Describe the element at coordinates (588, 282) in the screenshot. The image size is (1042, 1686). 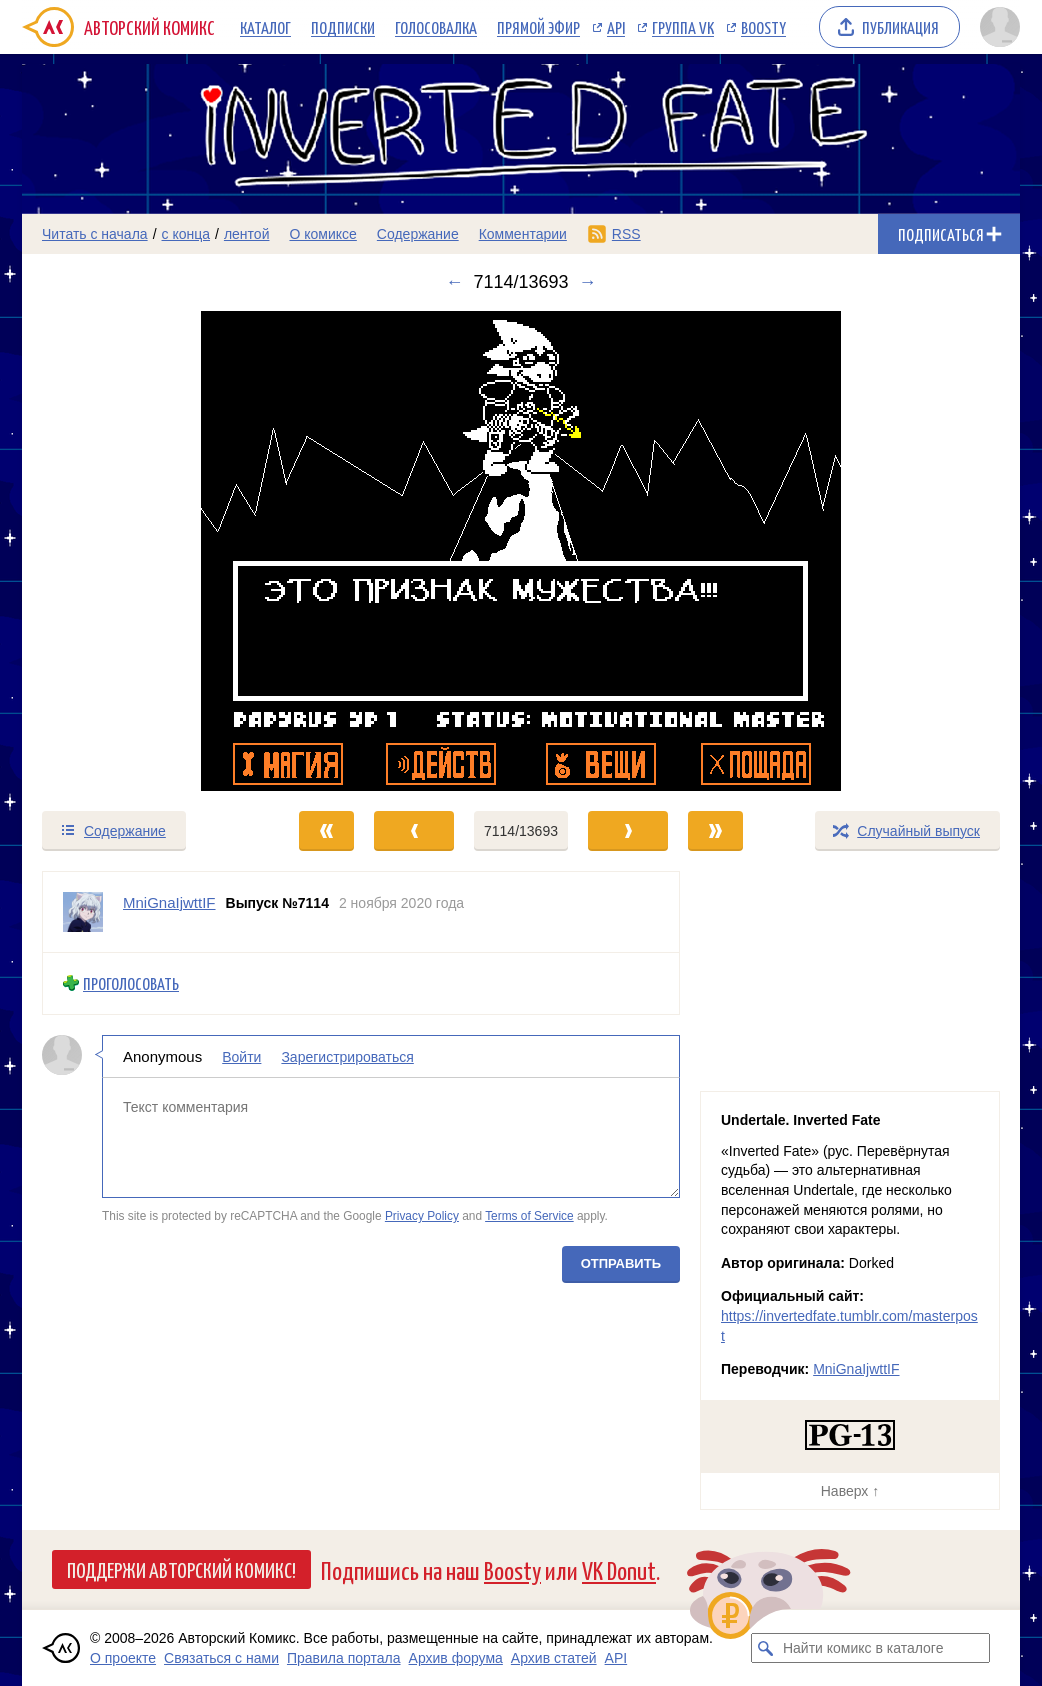
I see `→ [Следующий выпуск]` at that location.